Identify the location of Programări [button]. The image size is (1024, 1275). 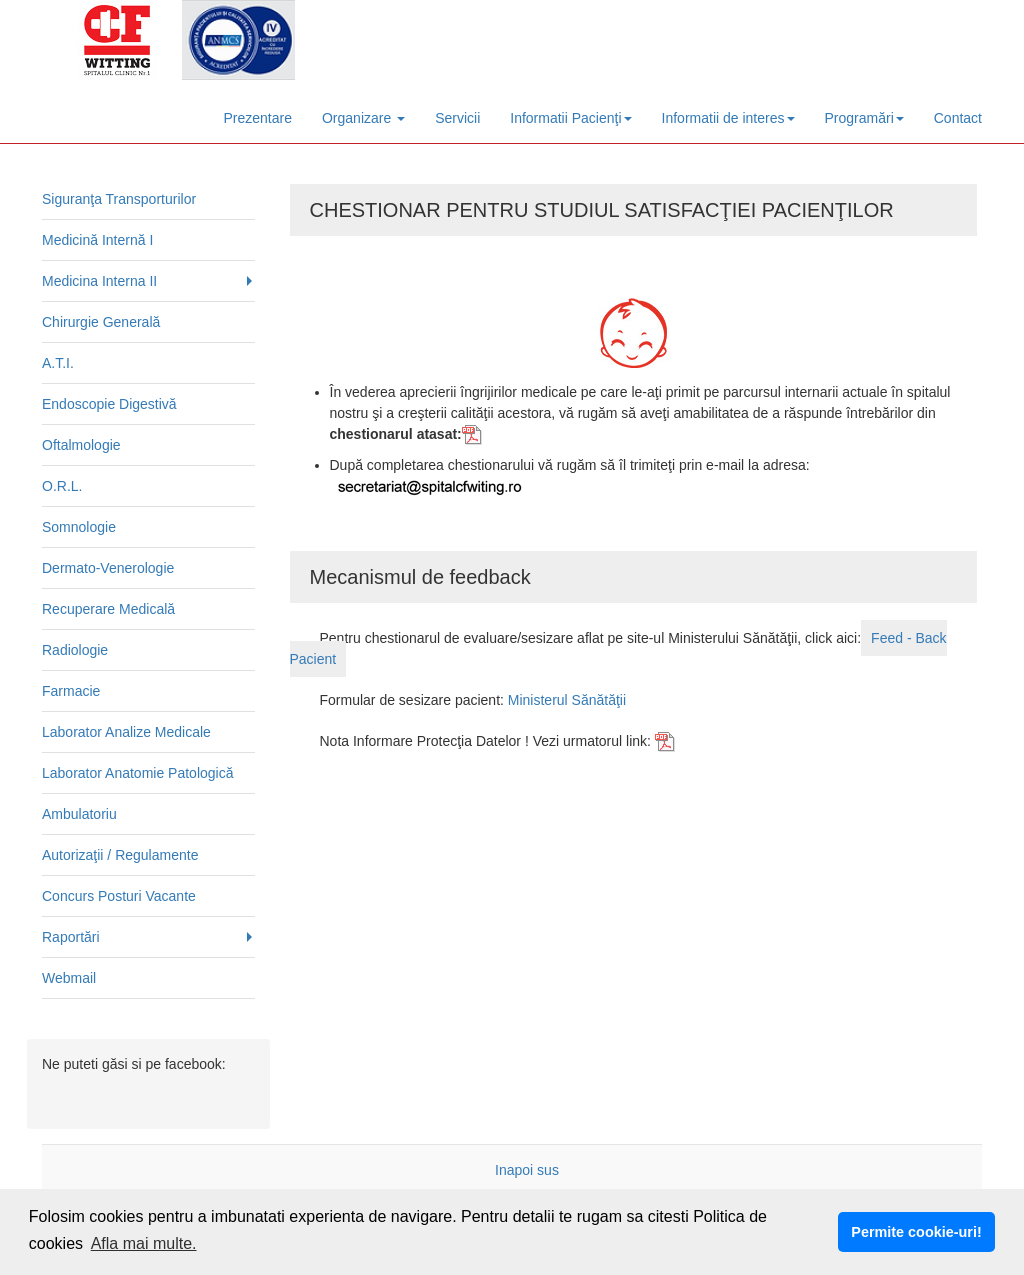
(864, 118).